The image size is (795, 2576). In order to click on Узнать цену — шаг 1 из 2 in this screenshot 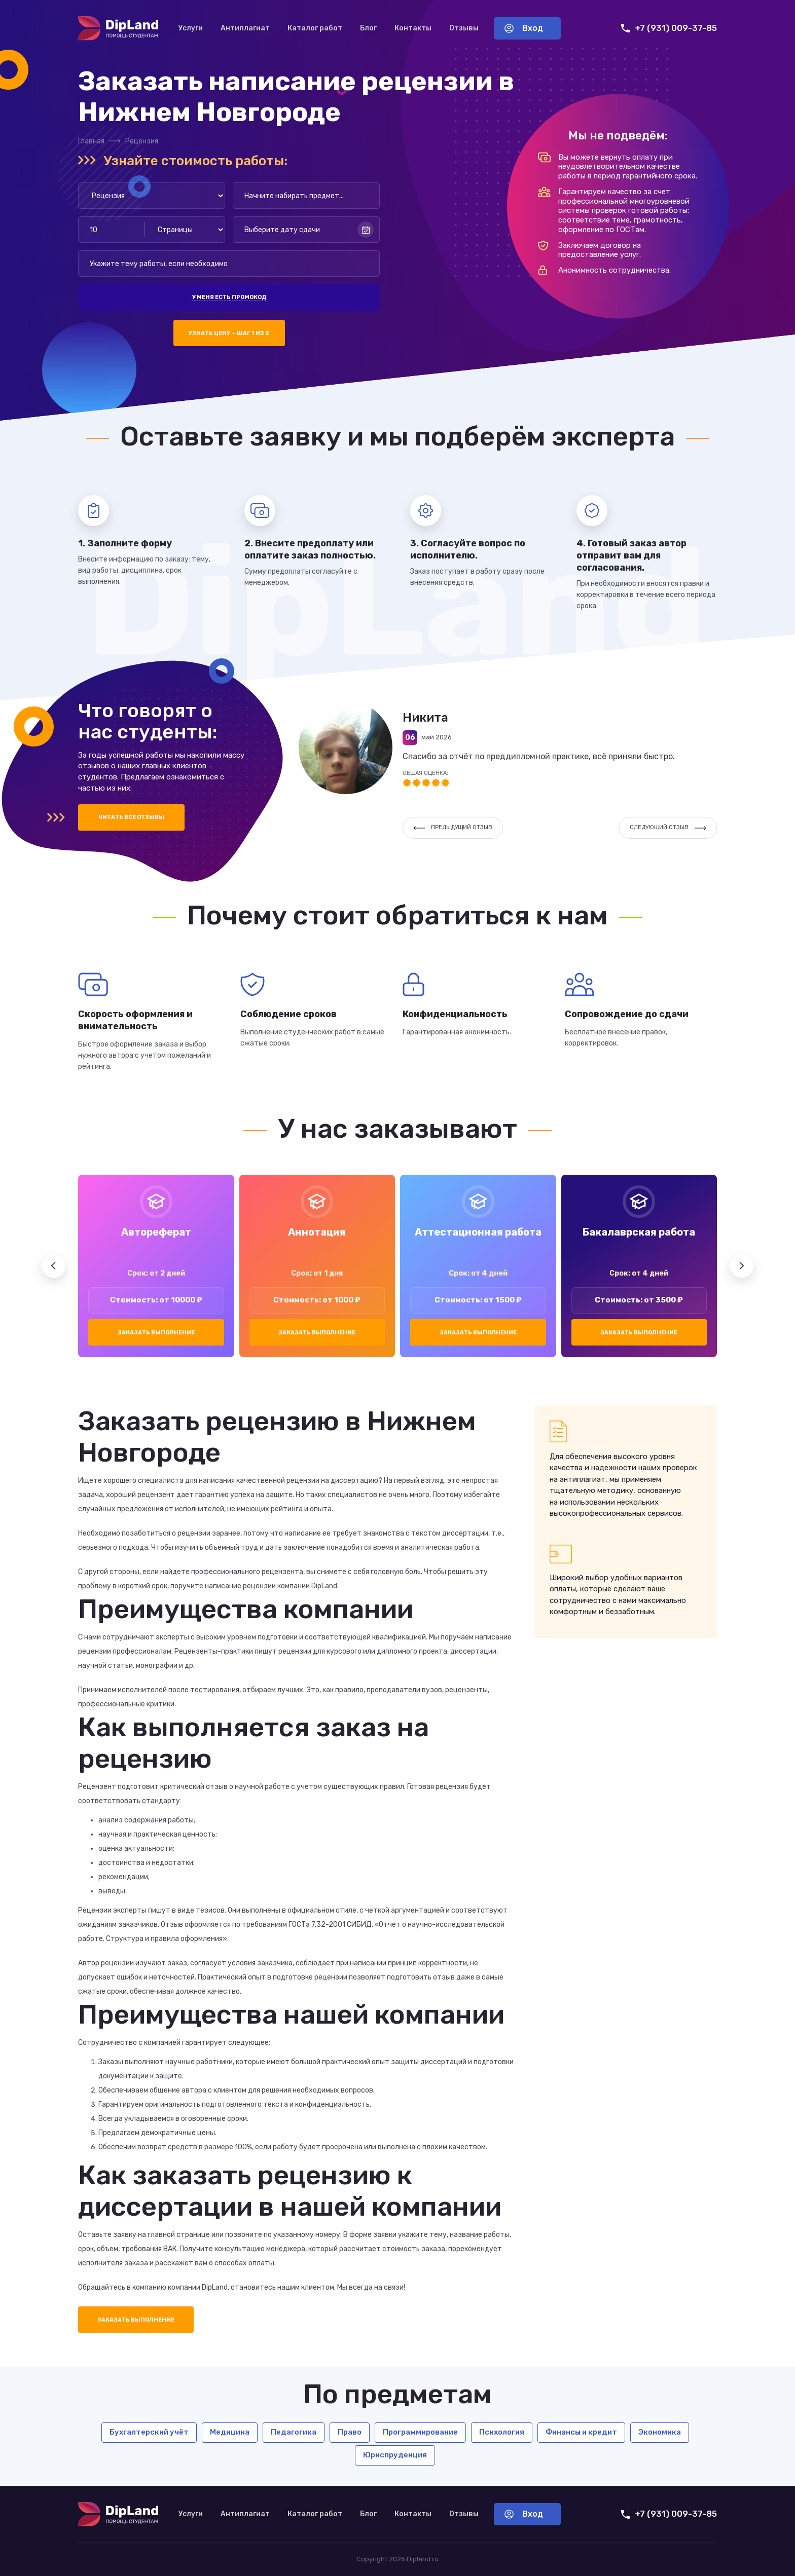, I will do `click(229, 333)`.